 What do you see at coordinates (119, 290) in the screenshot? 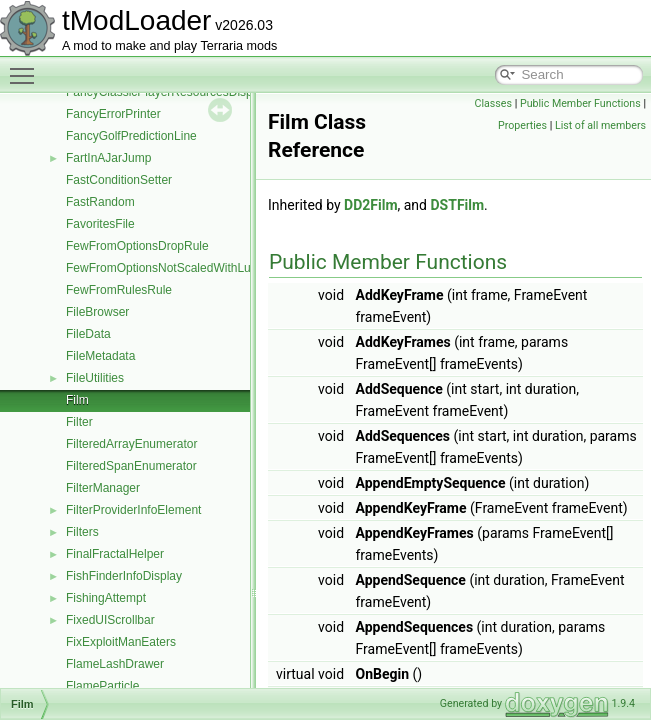
I see `FewFromRulesRule` at bounding box center [119, 290].